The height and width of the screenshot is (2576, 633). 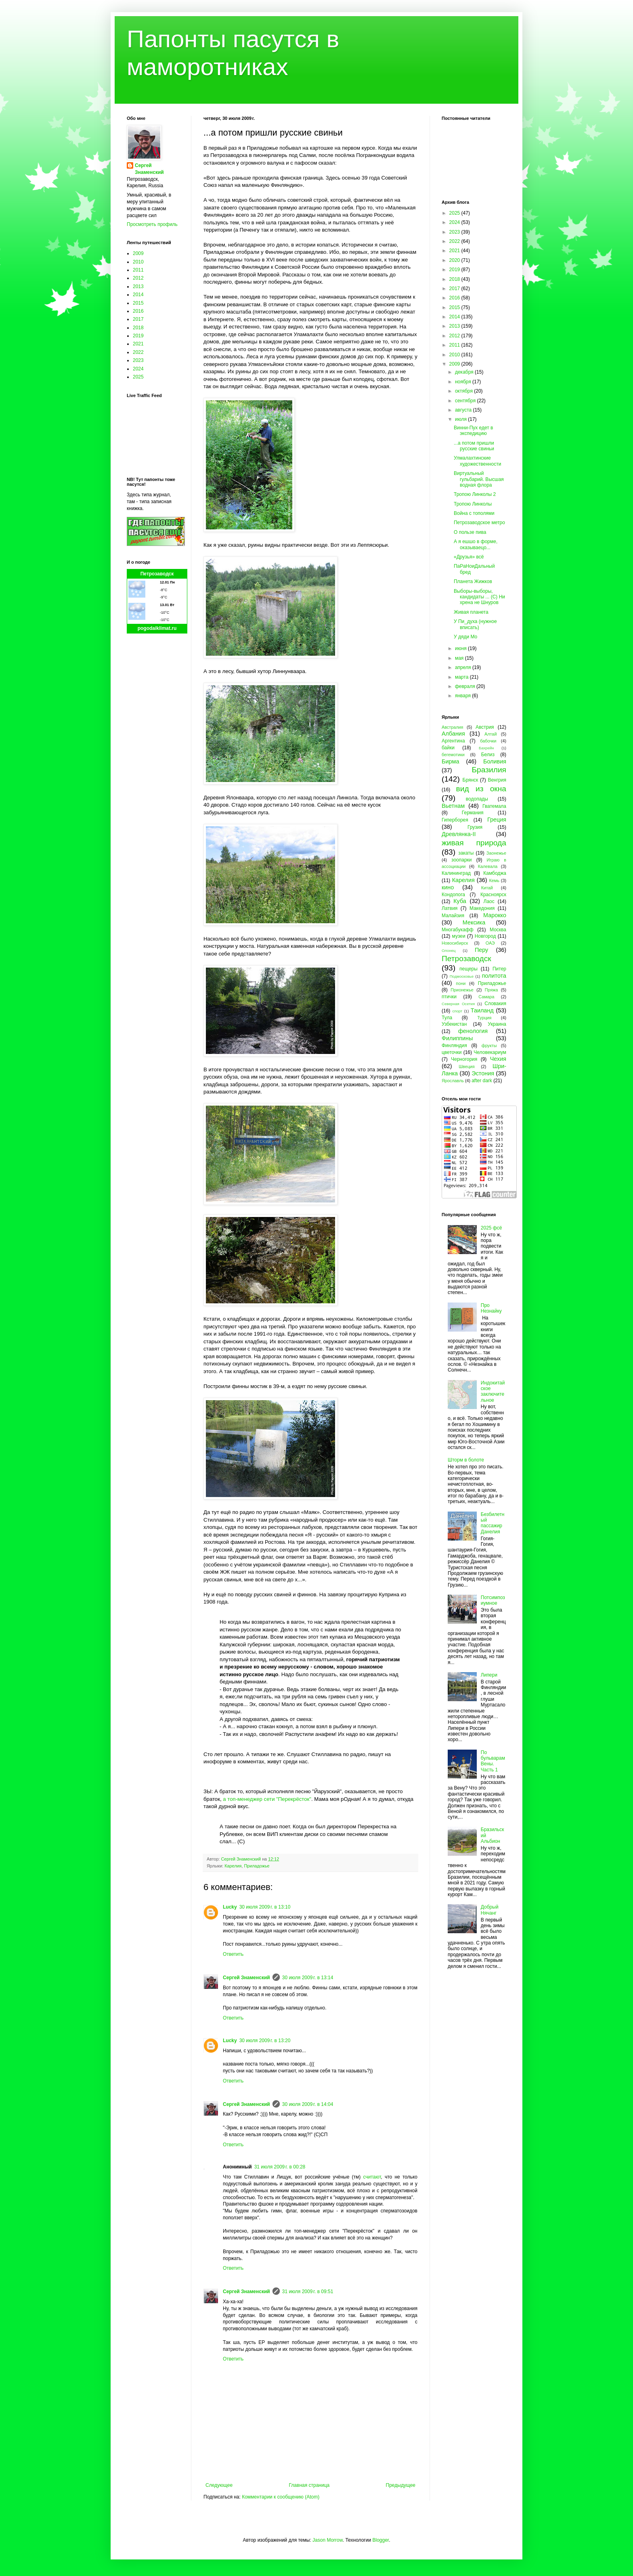 What do you see at coordinates (230, 1907) in the screenshot?
I see `Lucky` at bounding box center [230, 1907].